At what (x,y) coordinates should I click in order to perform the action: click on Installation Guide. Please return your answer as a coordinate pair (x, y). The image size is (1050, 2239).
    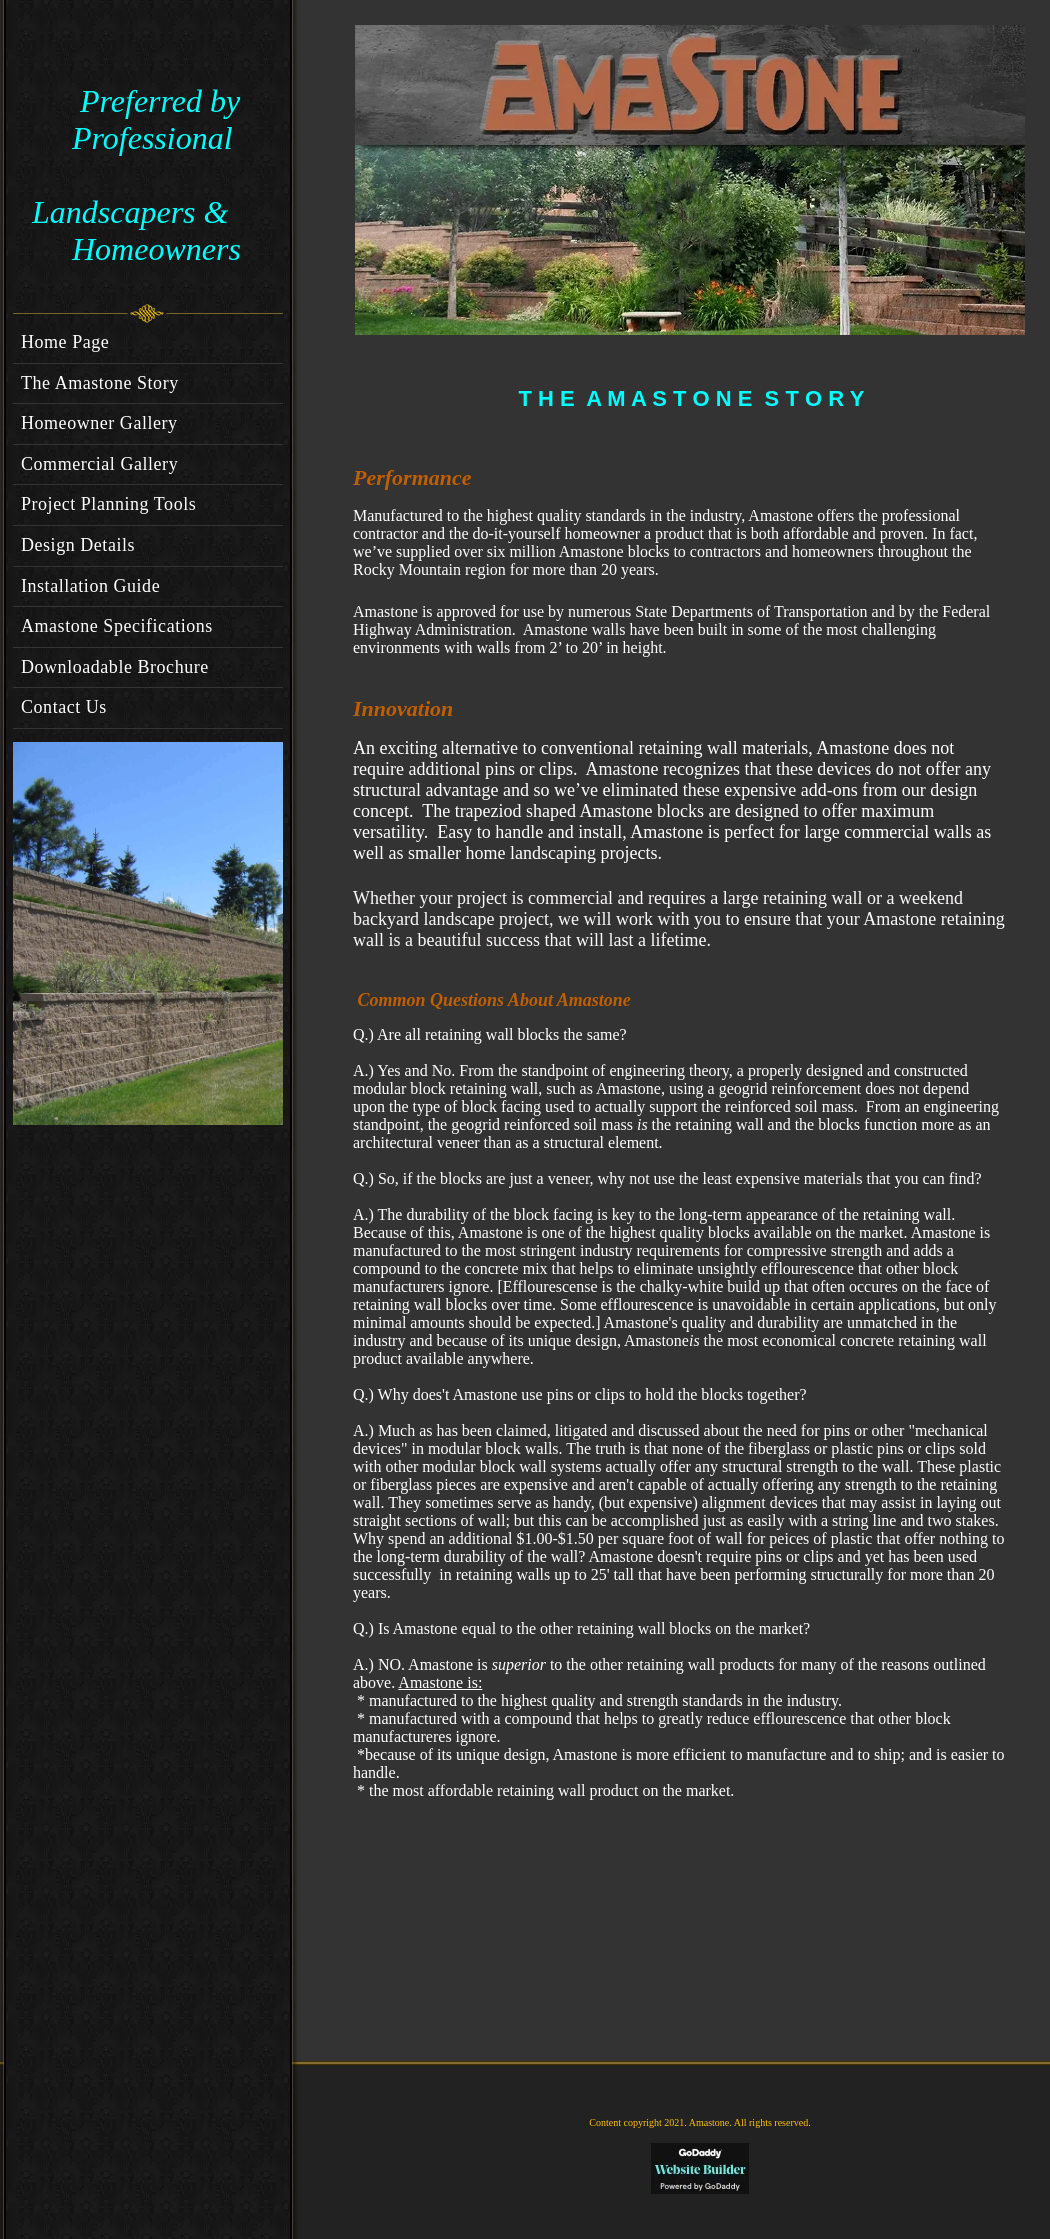
    Looking at the image, I should click on (90, 586).